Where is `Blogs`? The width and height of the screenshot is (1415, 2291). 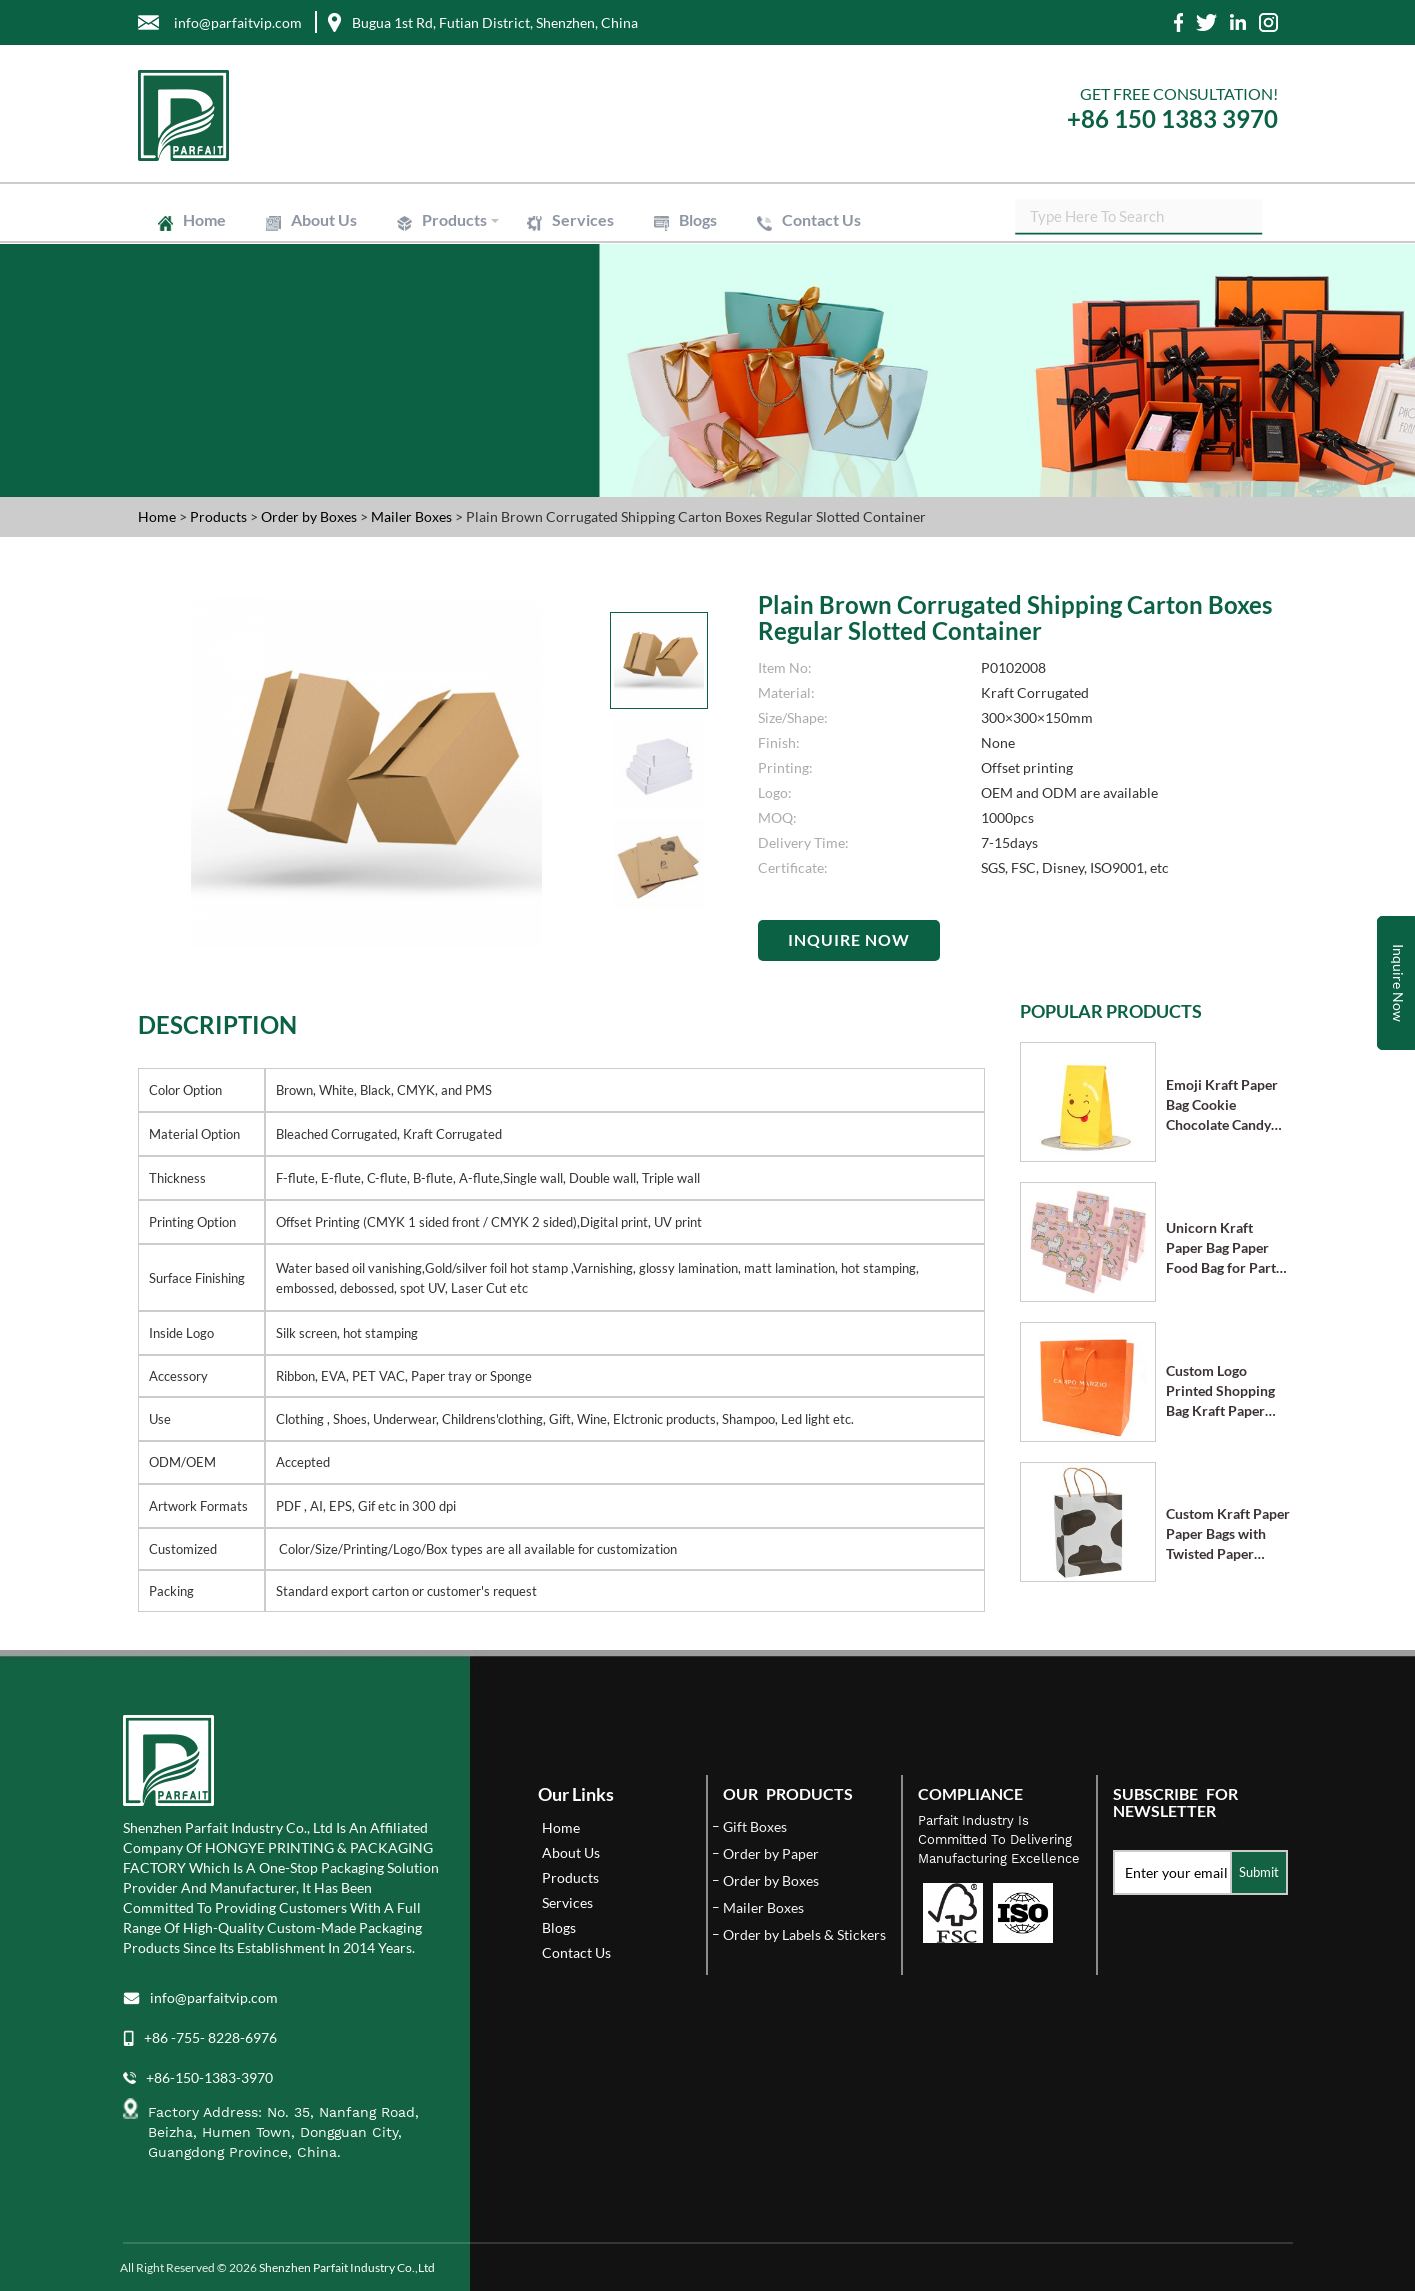 Blogs is located at coordinates (698, 219).